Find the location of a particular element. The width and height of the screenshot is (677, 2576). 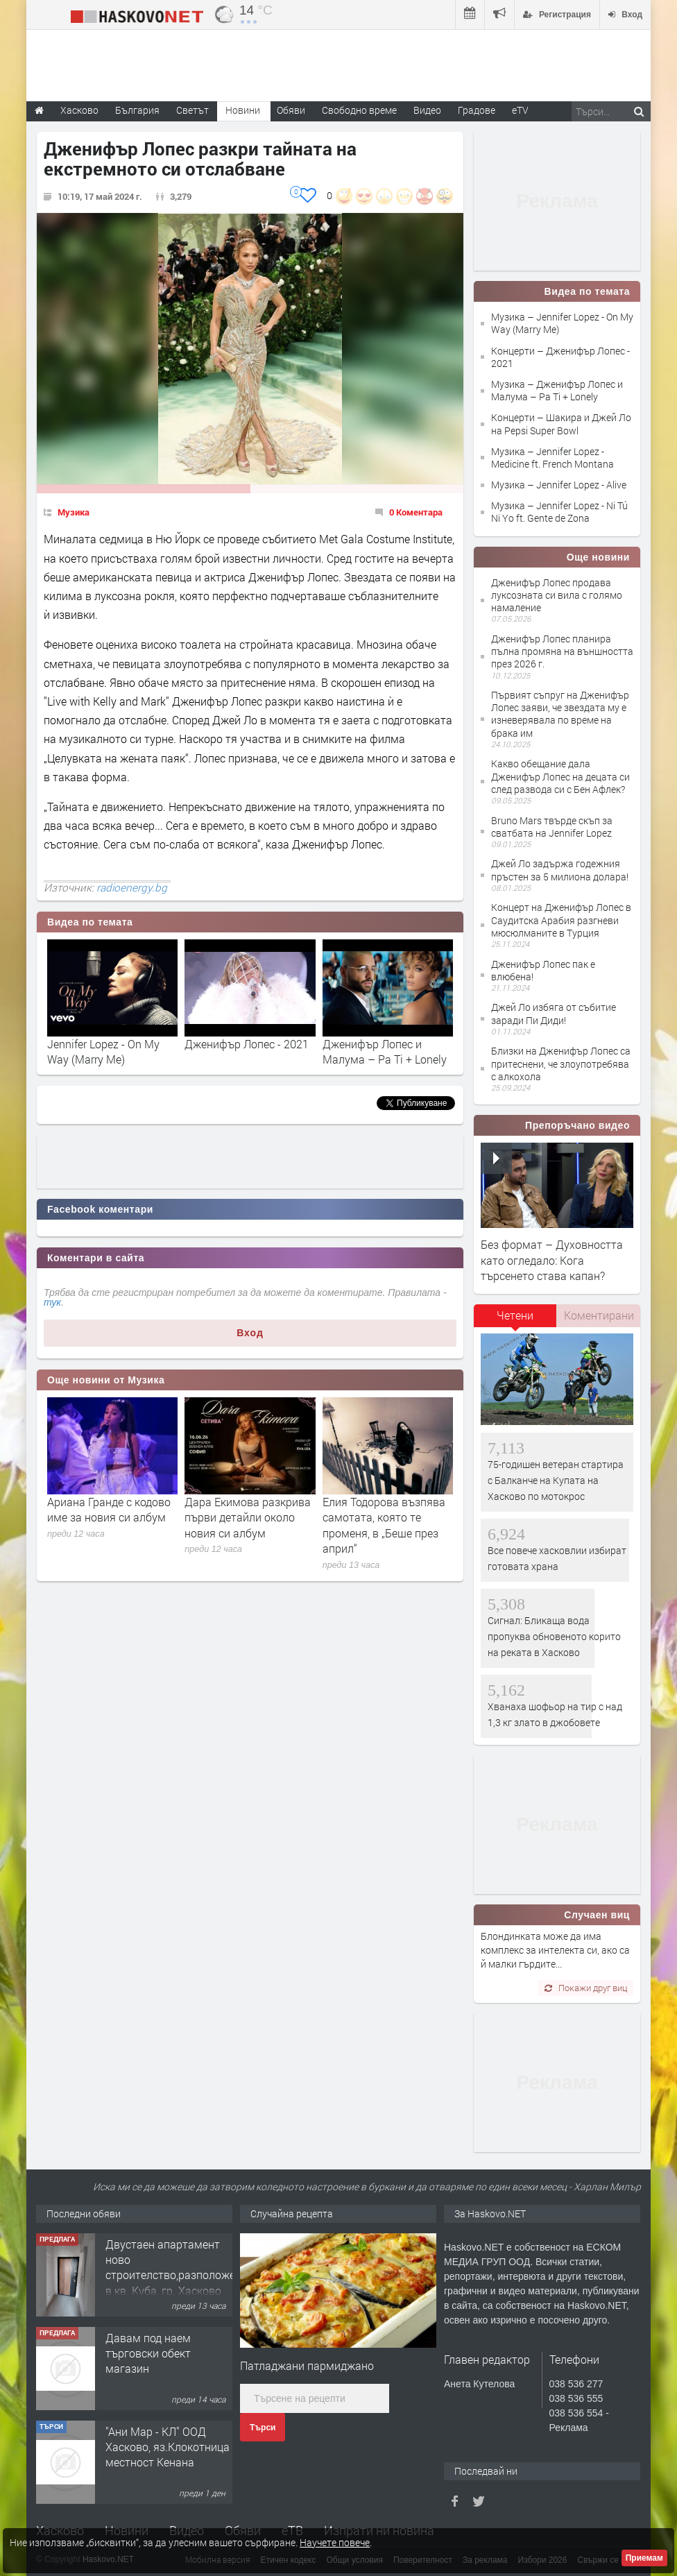

Първият съпруг на Дженифър Лопес заяви, че звездата му е изневерявала по време на брака им is located at coordinates (560, 714).